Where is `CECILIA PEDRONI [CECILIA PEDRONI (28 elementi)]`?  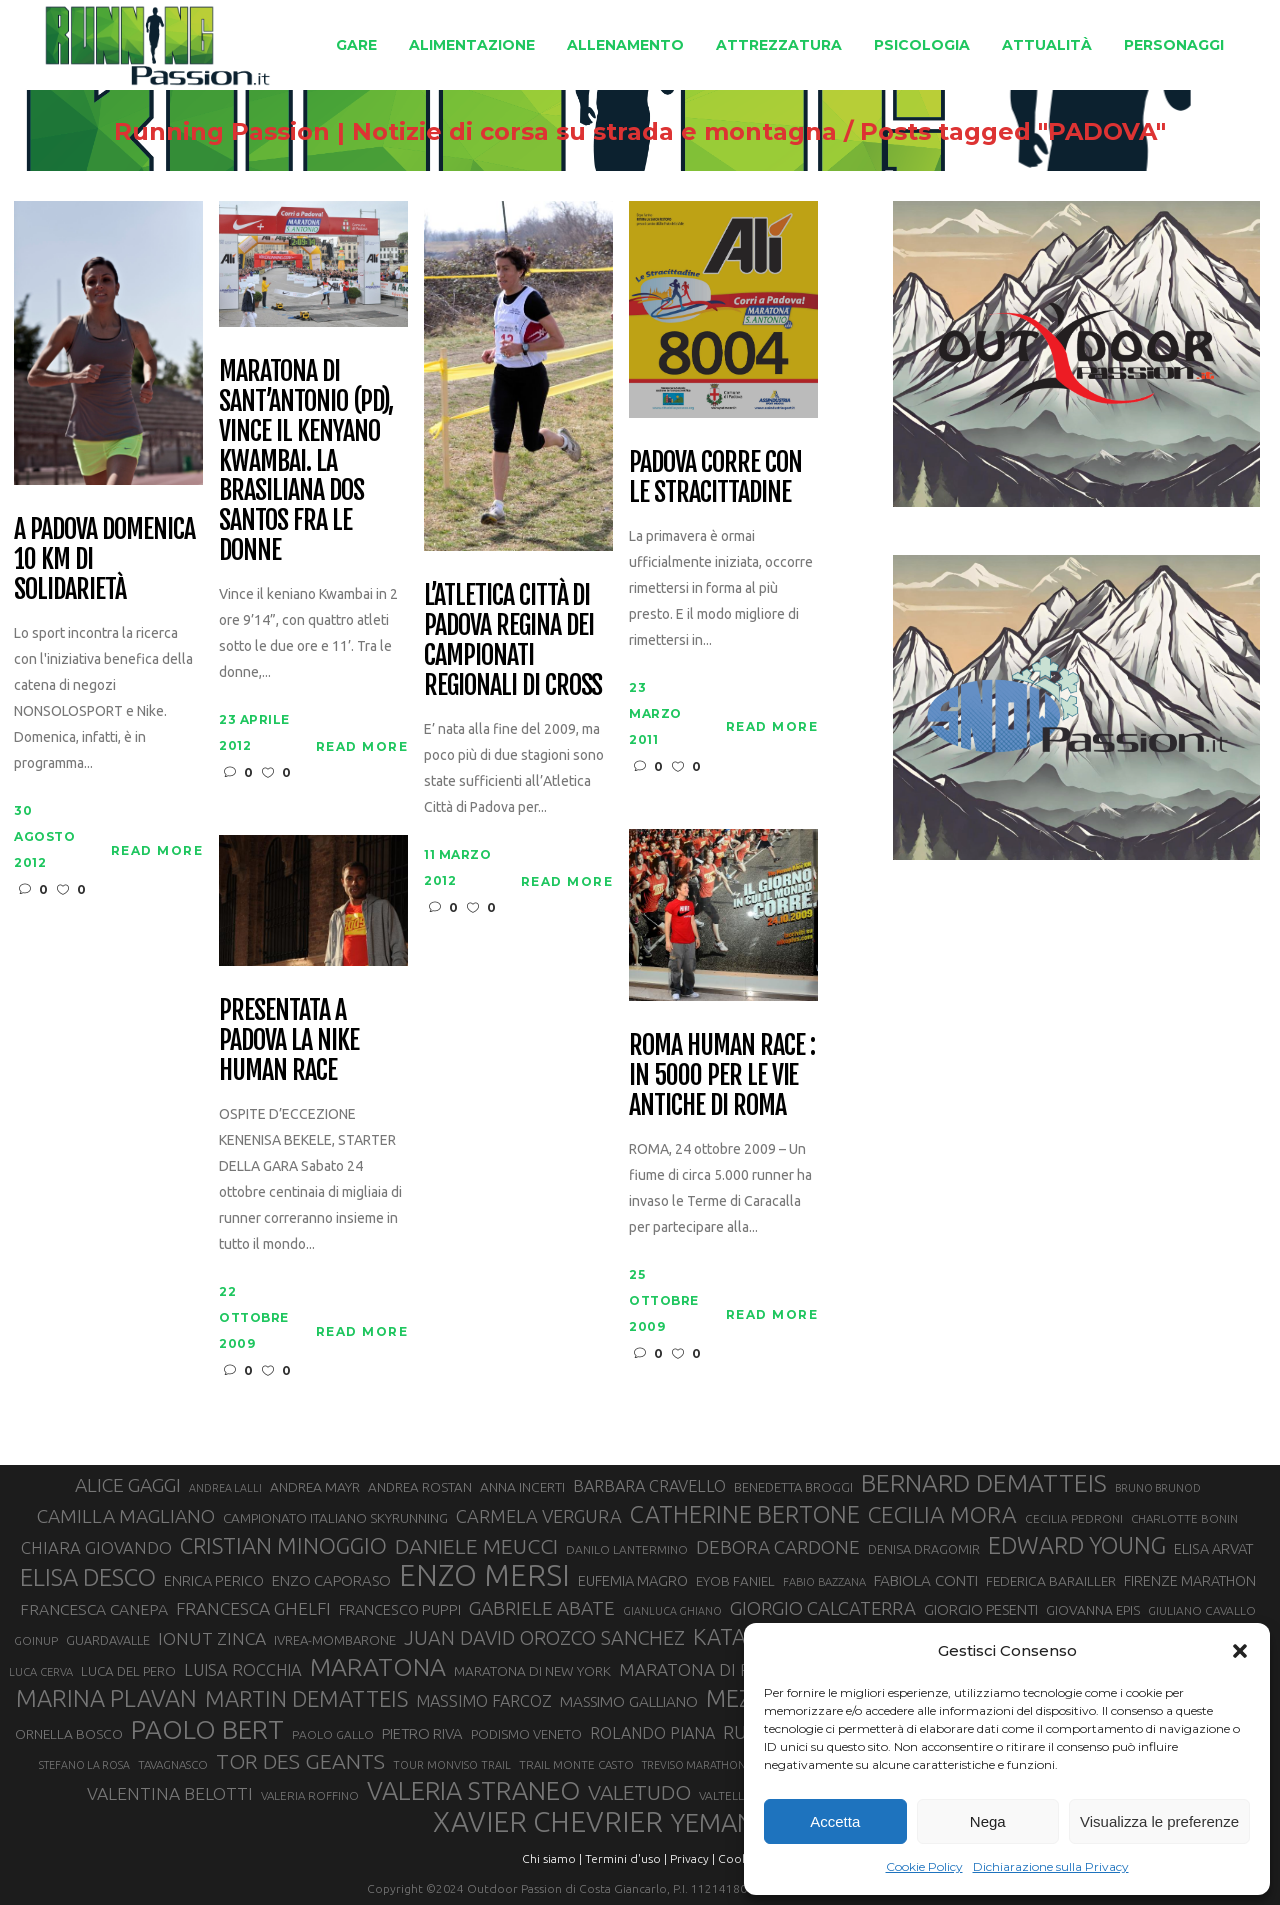
CECILIA PEDRONI [CECILIA PEDRONI (28 elementi)] is located at coordinates (1074, 1518).